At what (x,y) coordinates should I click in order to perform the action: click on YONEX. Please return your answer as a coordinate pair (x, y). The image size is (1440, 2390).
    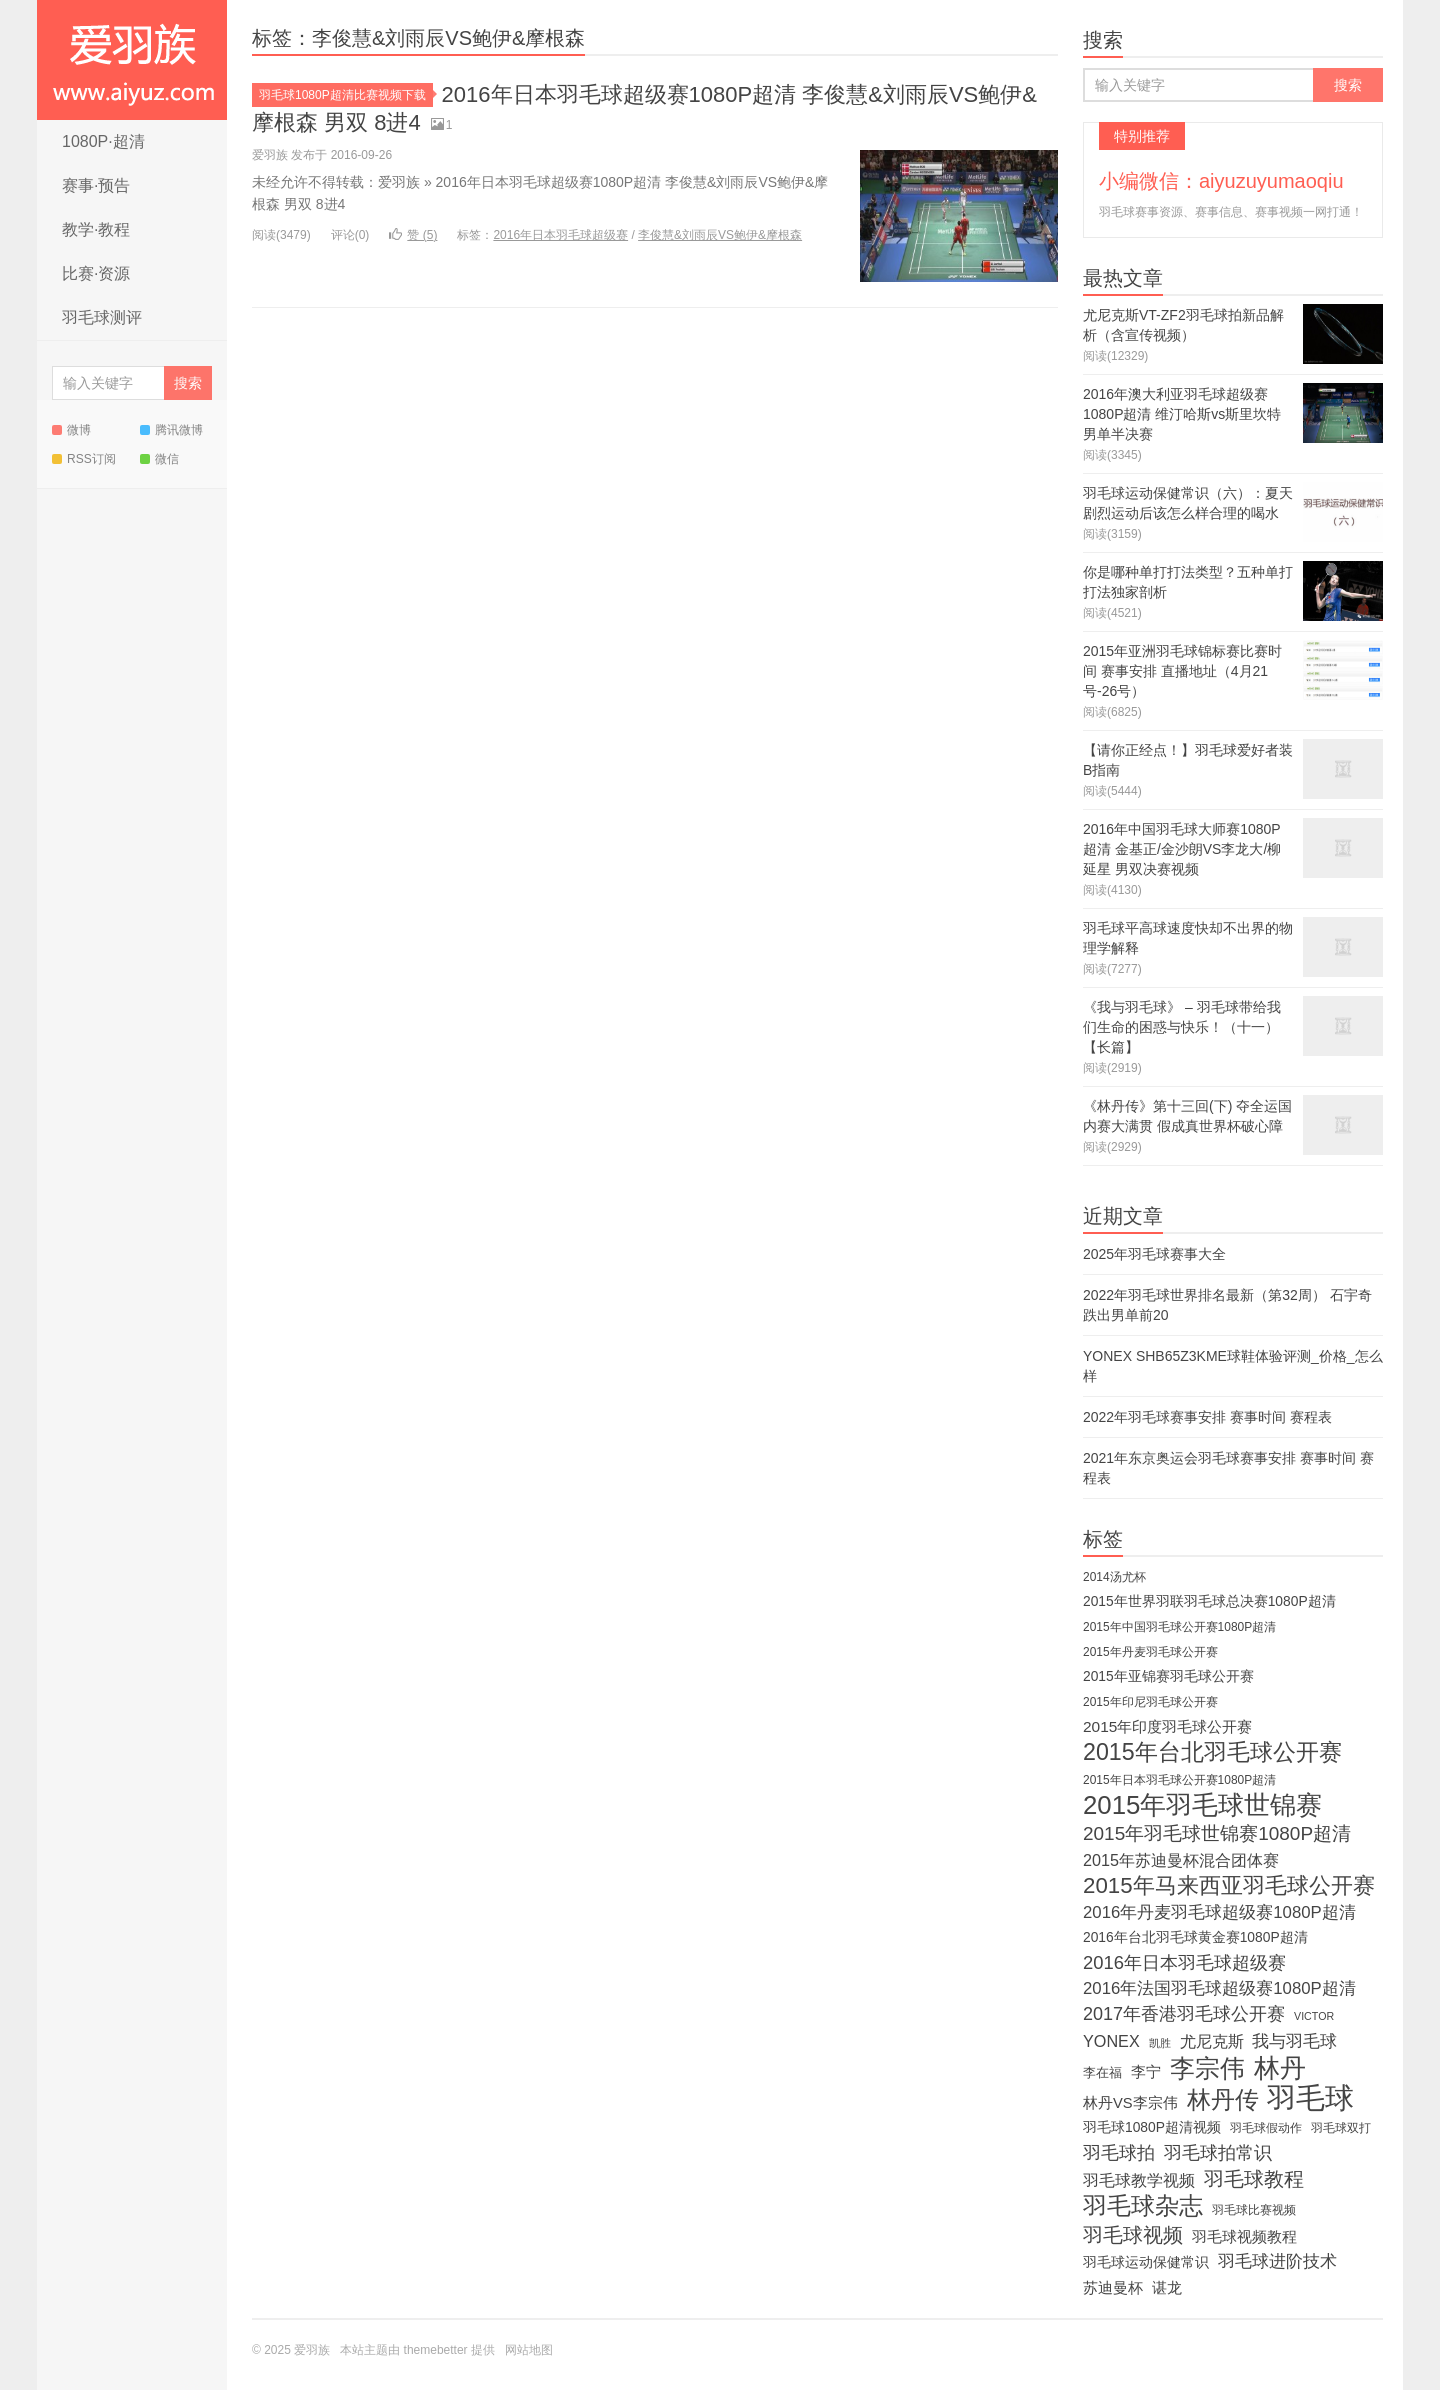
    Looking at the image, I should click on (1111, 2041).